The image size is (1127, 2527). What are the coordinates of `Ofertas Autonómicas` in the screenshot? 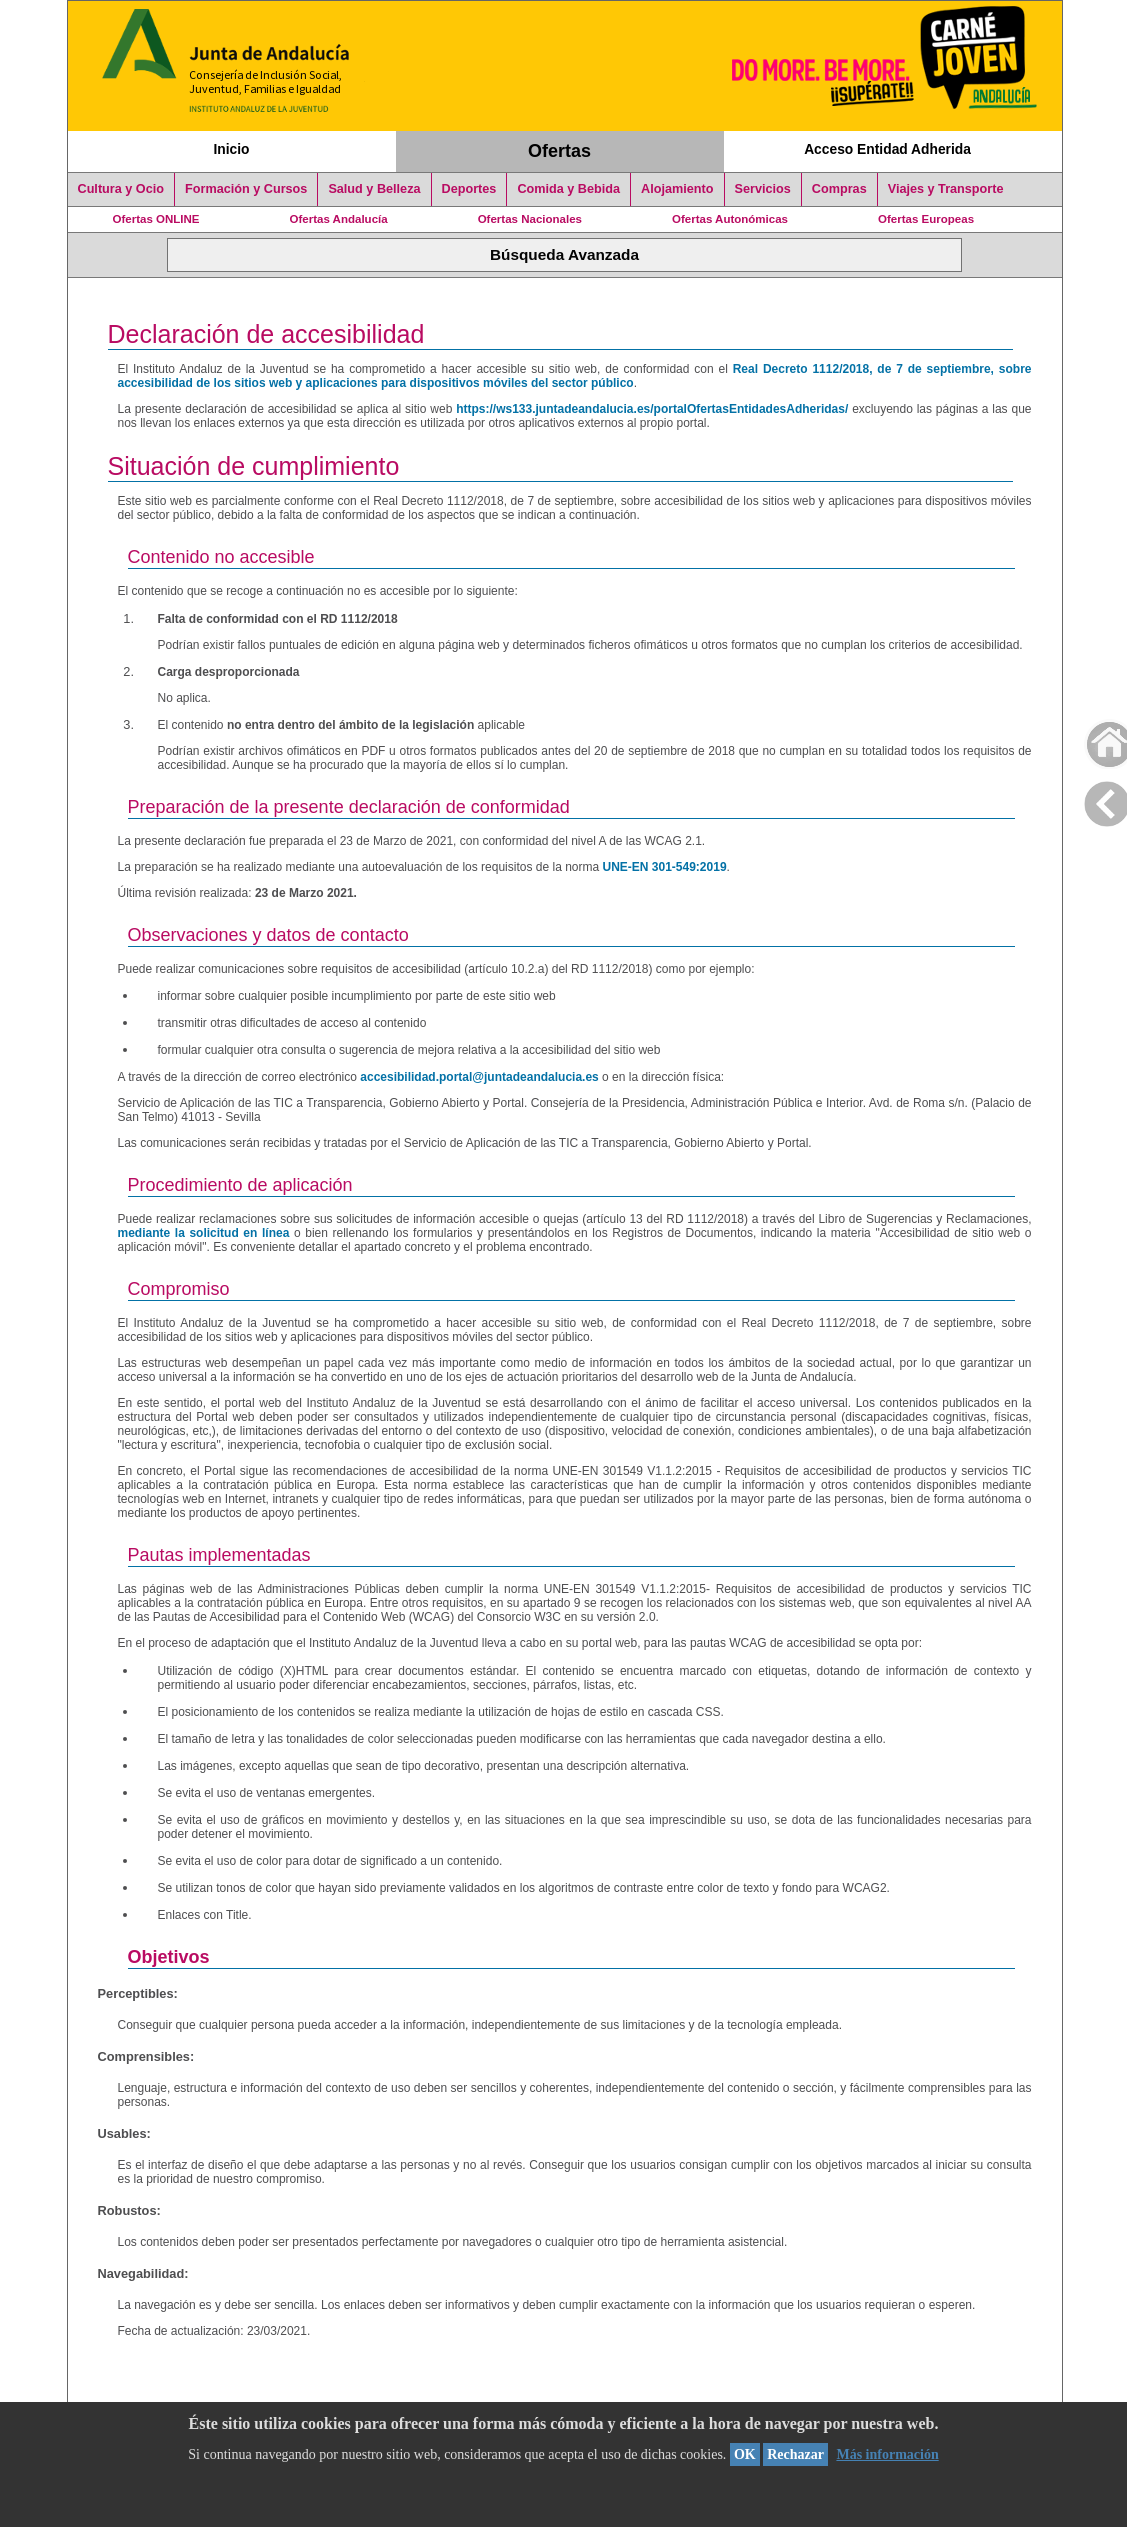 It's located at (730, 219).